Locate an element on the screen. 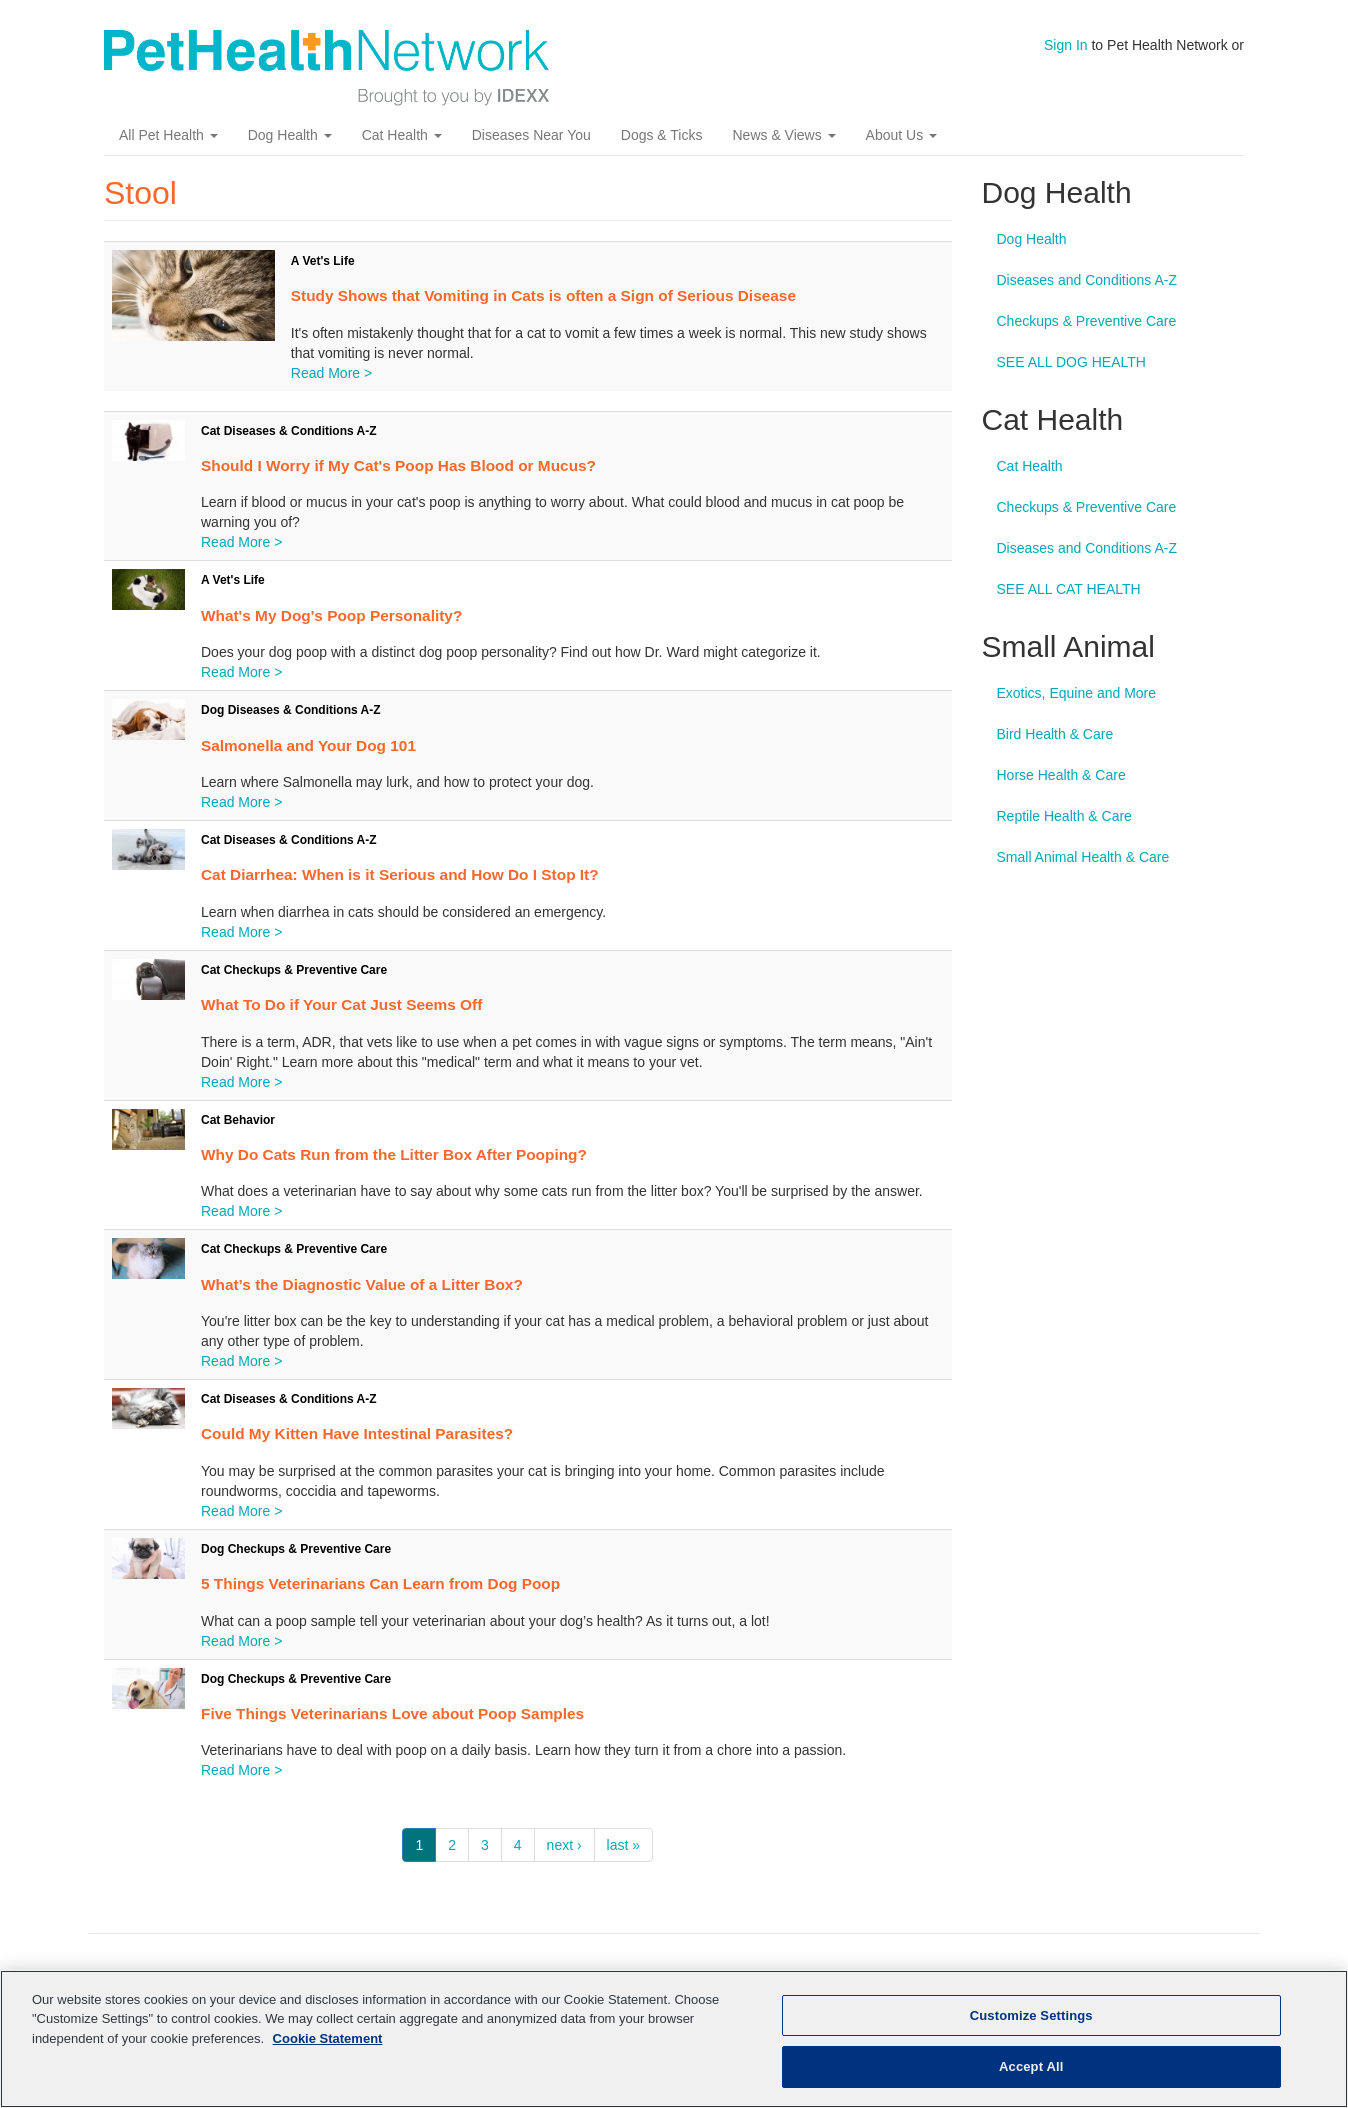  Cat Checkups & Preventive Care is located at coordinates (294, 970).